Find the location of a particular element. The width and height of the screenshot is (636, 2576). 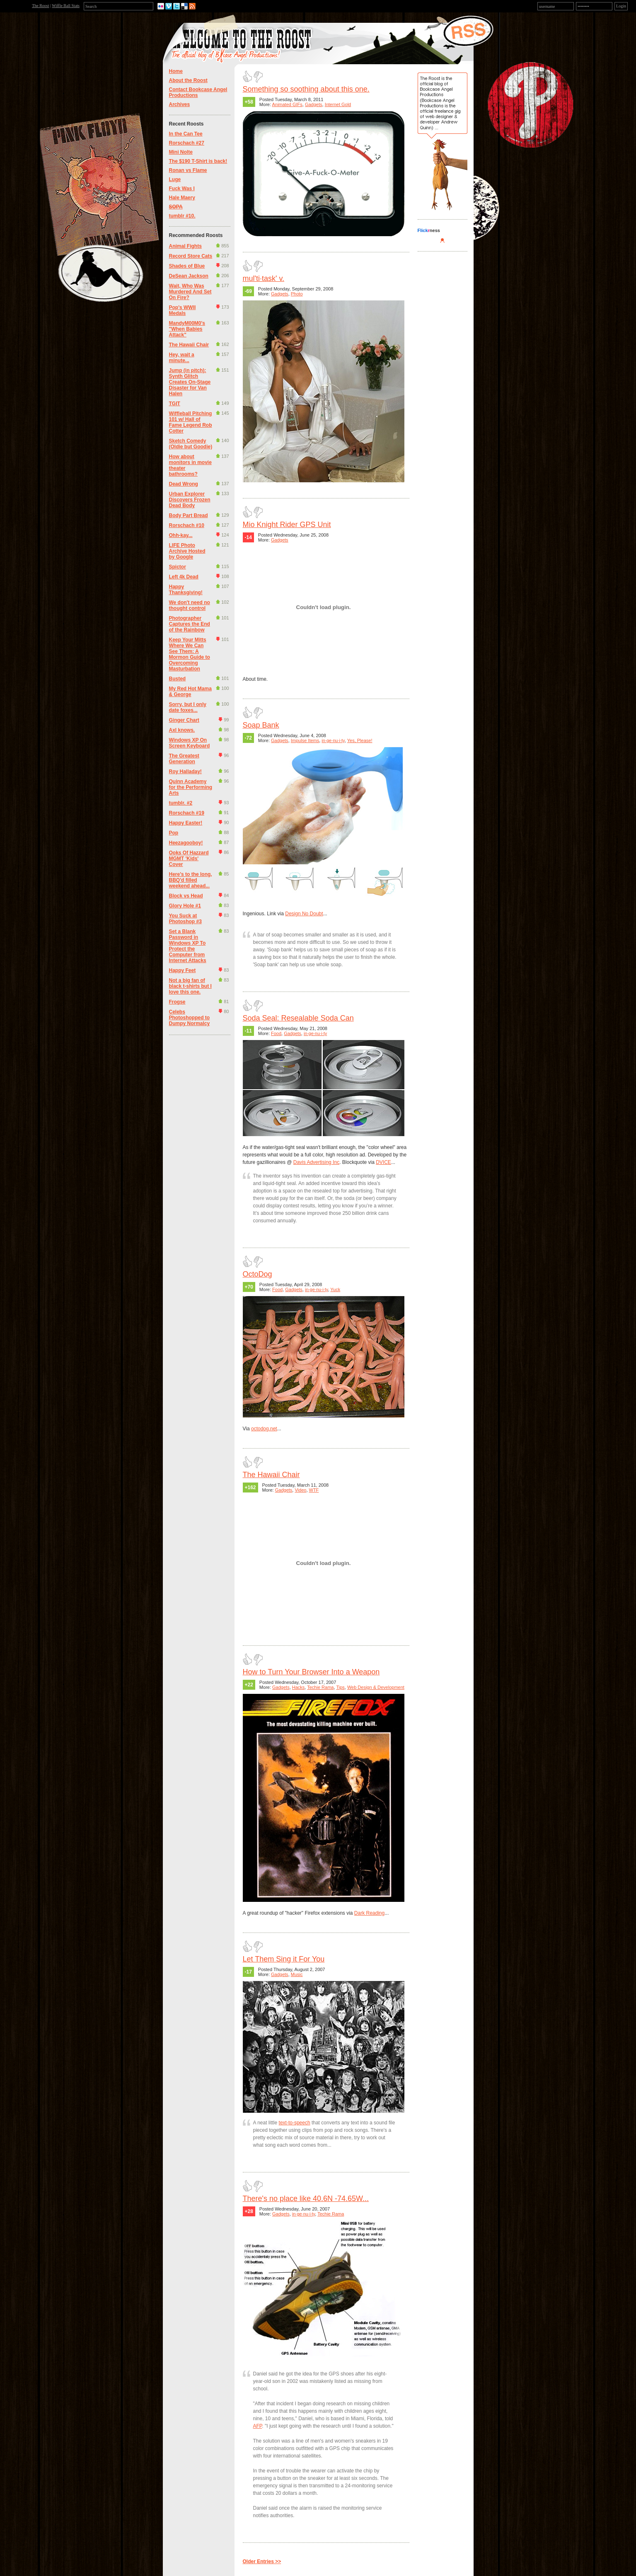

About the Roost is located at coordinates (188, 80).